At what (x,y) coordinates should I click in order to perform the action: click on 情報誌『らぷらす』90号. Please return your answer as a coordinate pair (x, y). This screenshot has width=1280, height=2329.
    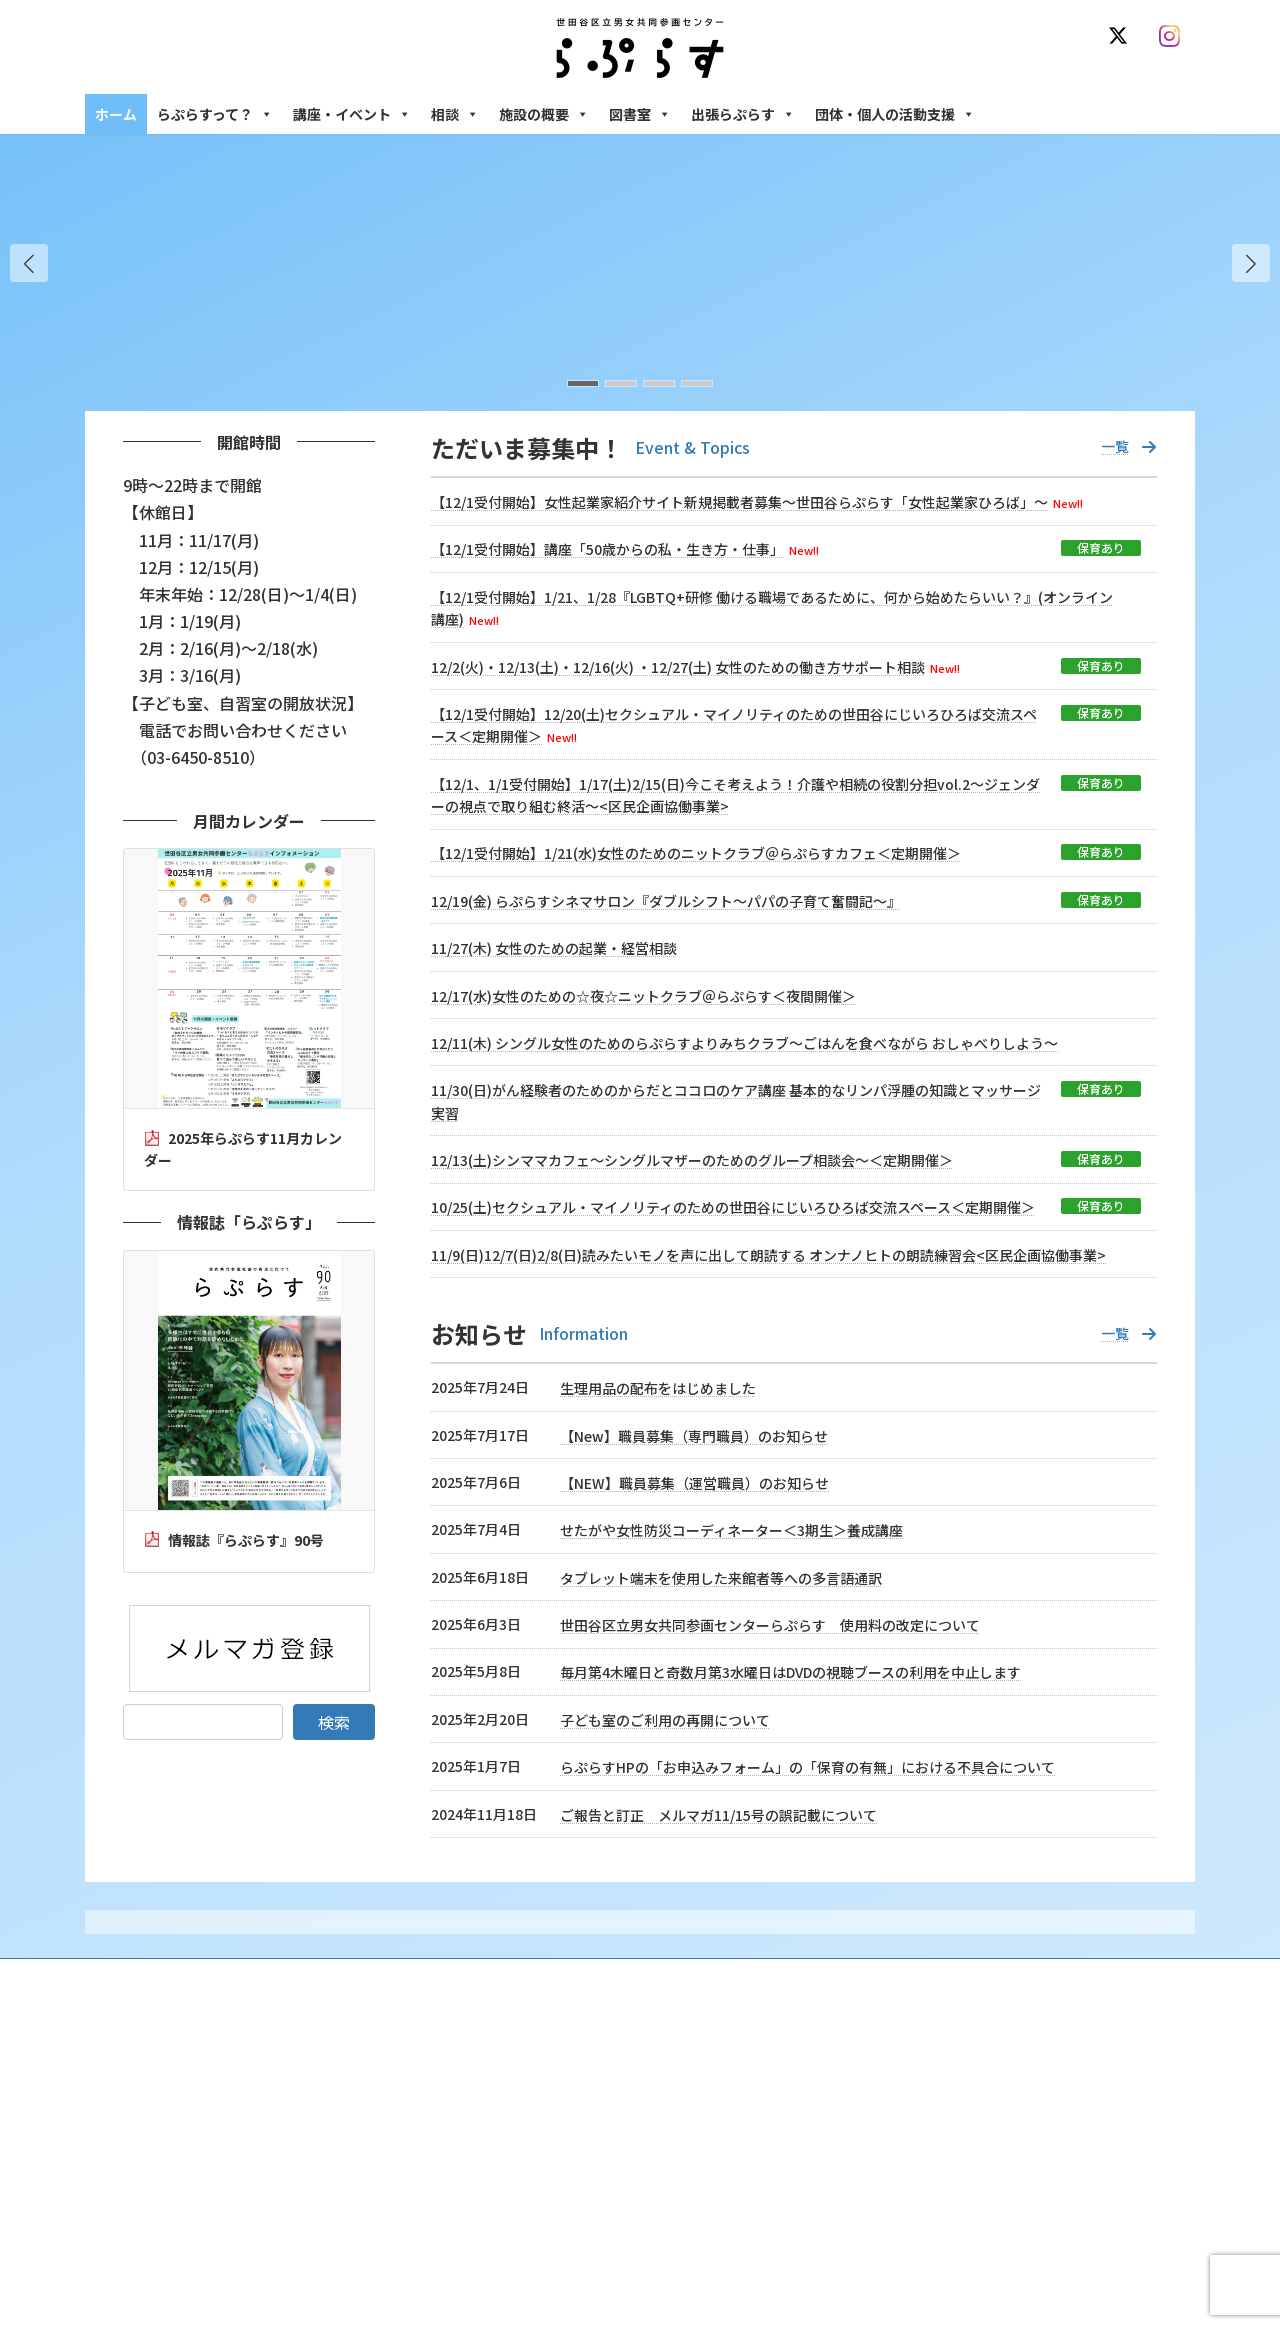
    Looking at the image, I should click on (246, 1540).